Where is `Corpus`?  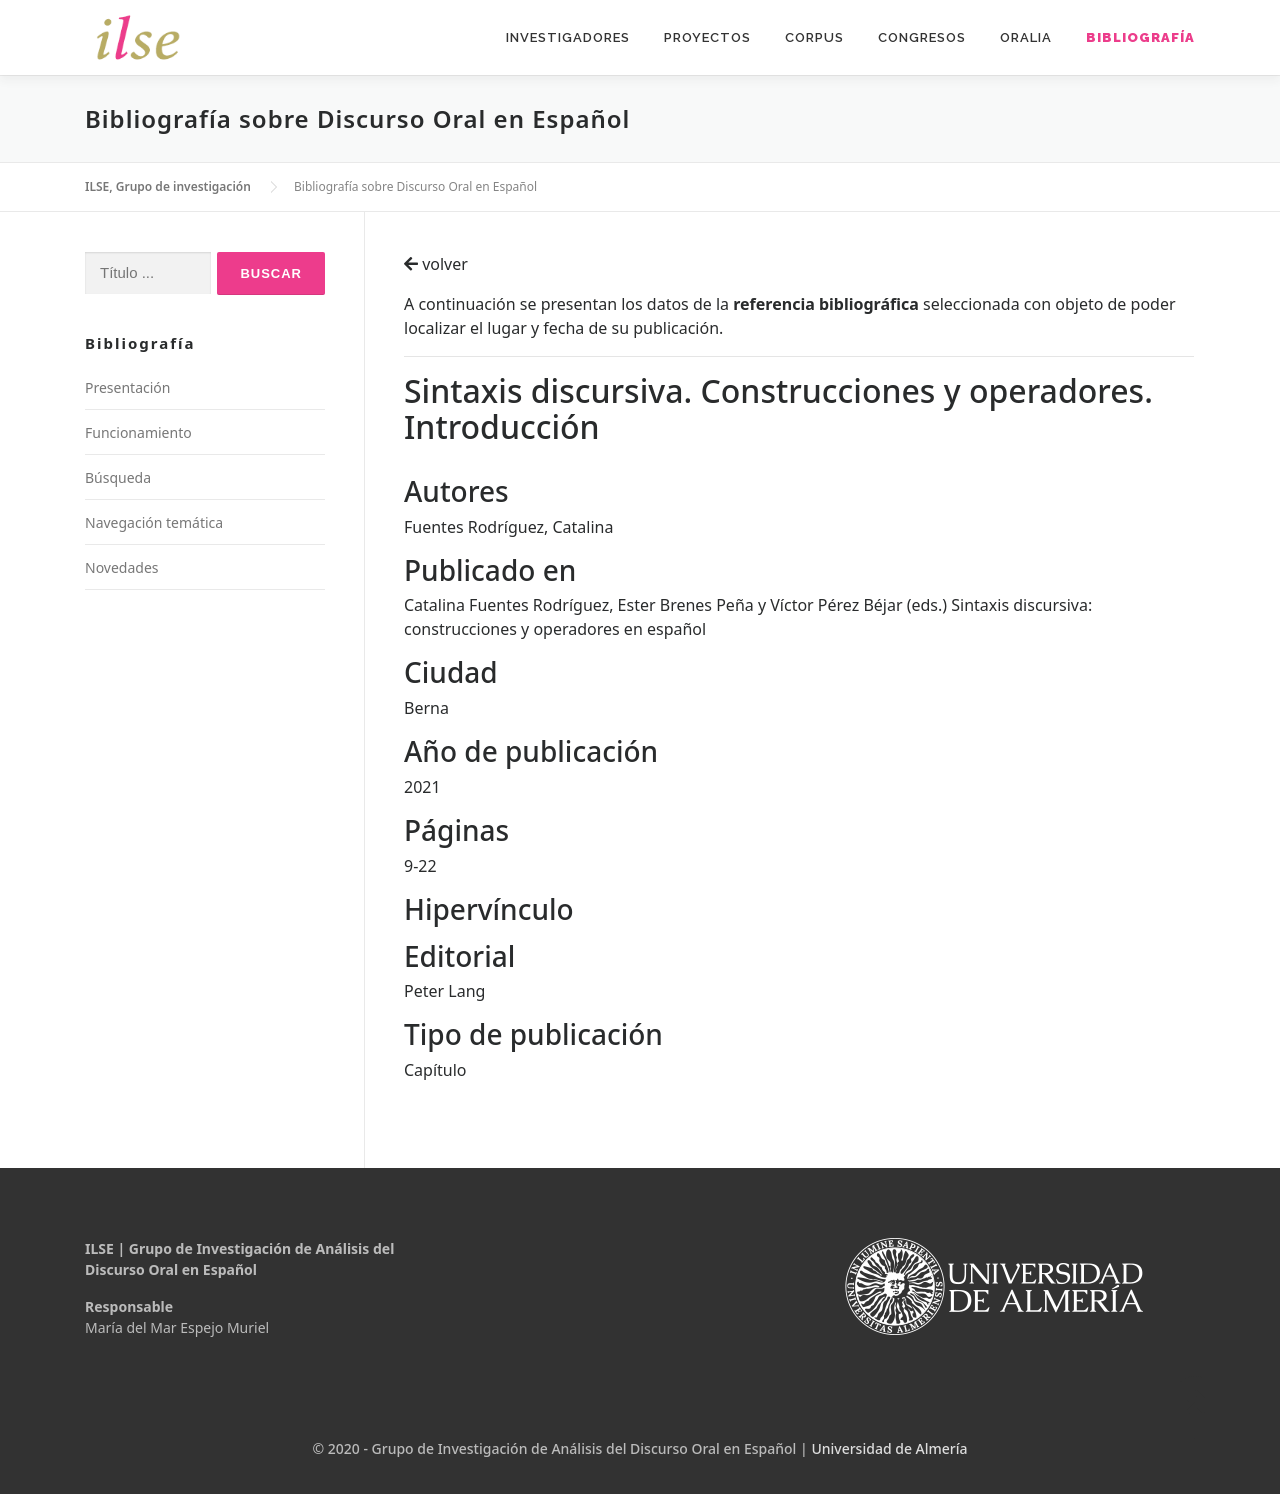 Corpus is located at coordinates (814, 37).